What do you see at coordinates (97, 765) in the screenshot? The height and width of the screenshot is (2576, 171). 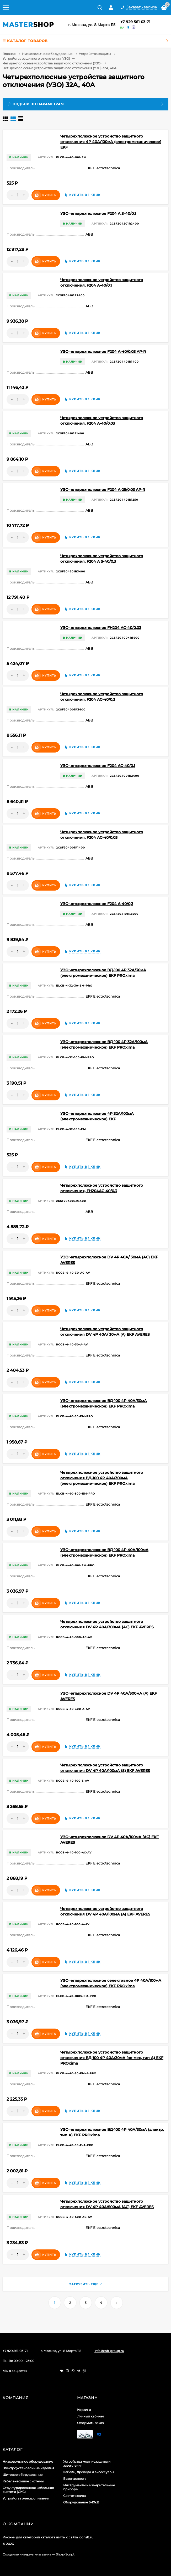 I see `УЗО четырехполюсное F204 AC-40/0,1` at bounding box center [97, 765].